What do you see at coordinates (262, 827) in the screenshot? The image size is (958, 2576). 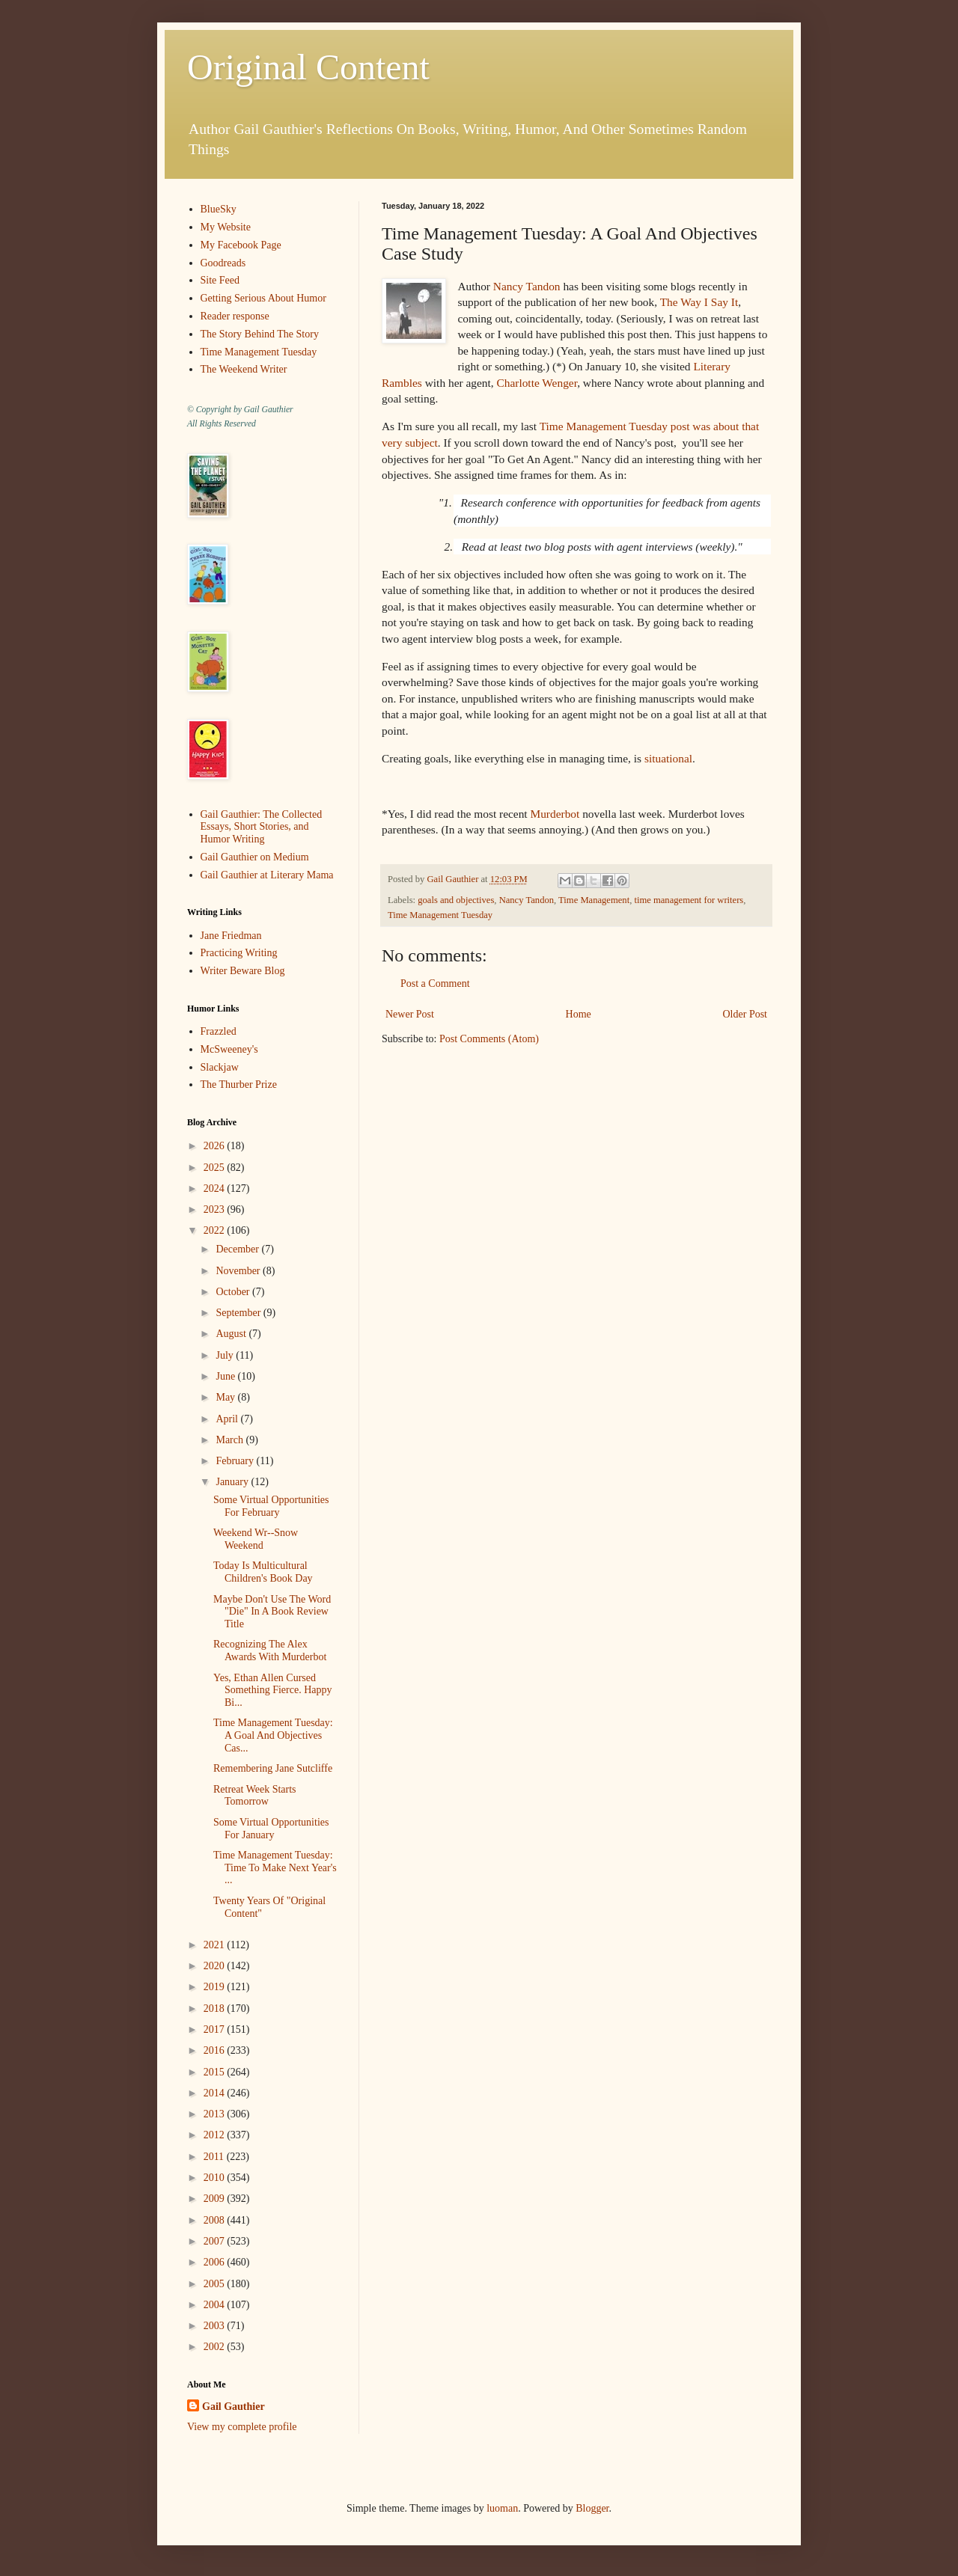 I see `Gail Gauthier: The Collected Essays, Short Stories, and Humor Writing` at bounding box center [262, 827].